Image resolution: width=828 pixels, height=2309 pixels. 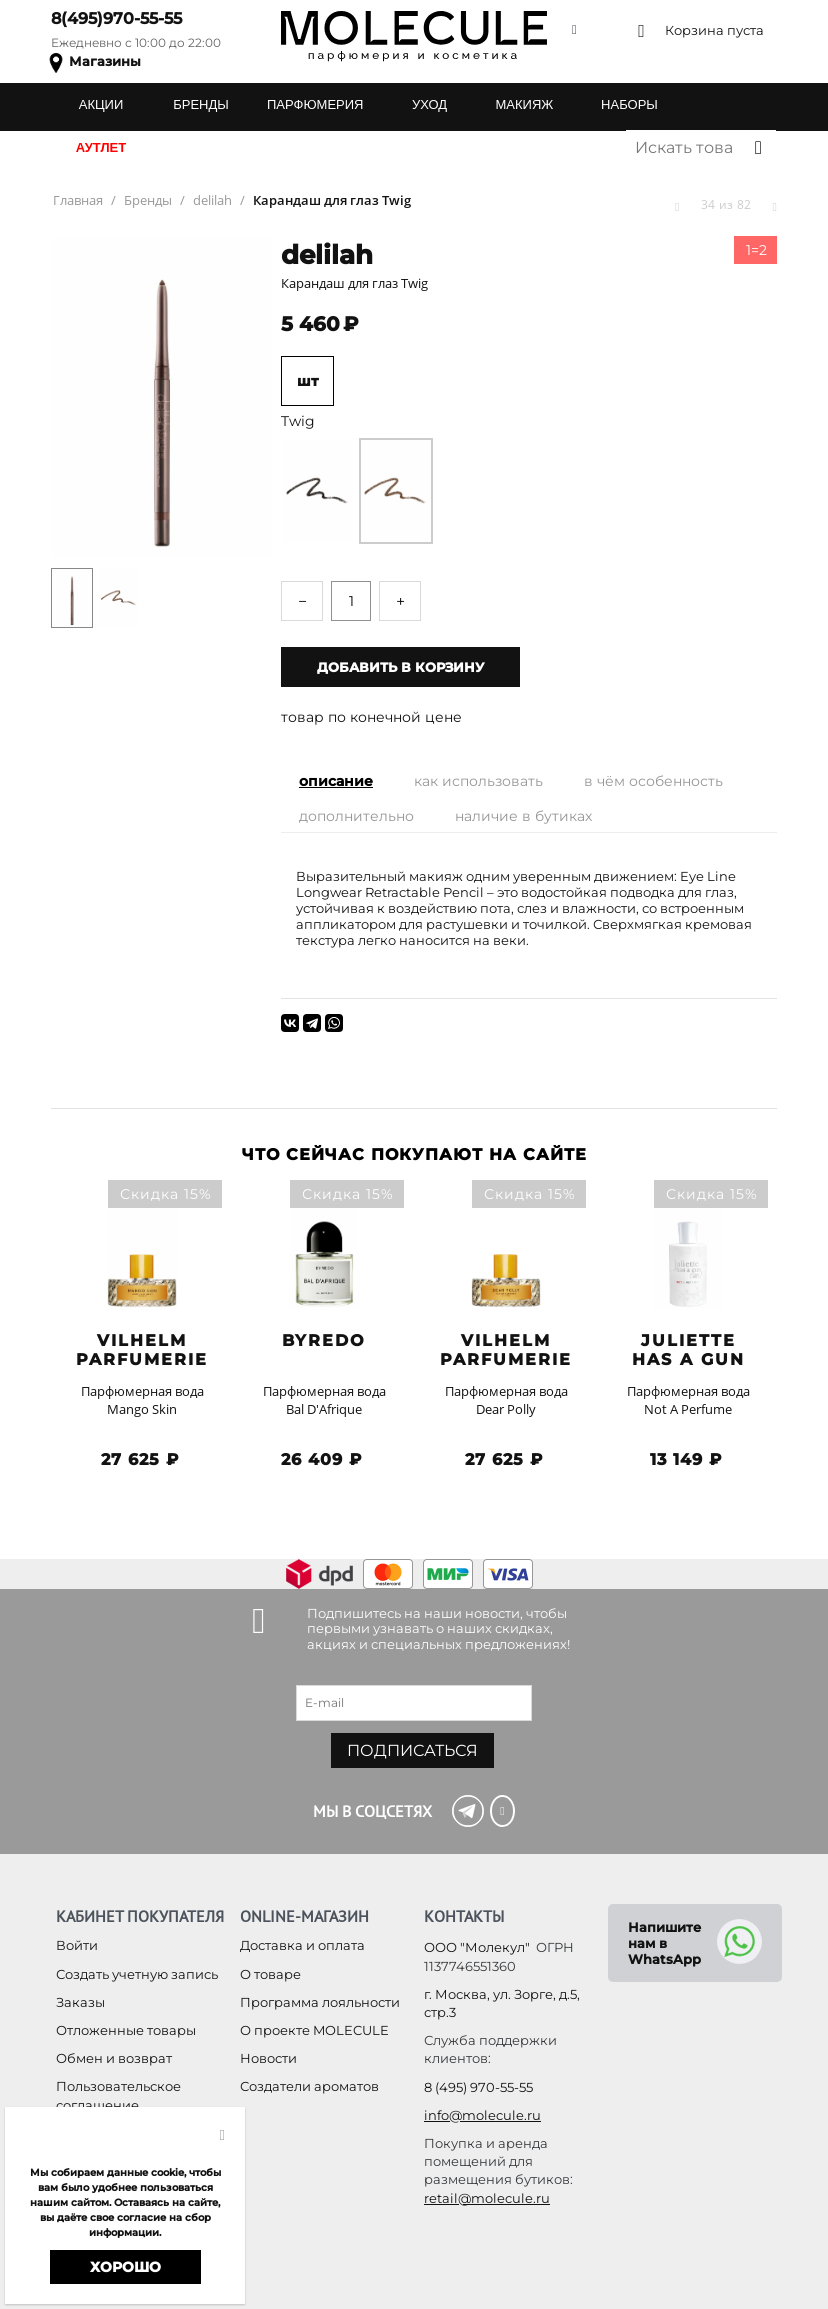 I want to click on Программа лояльности, so click(x=320, y=2002).